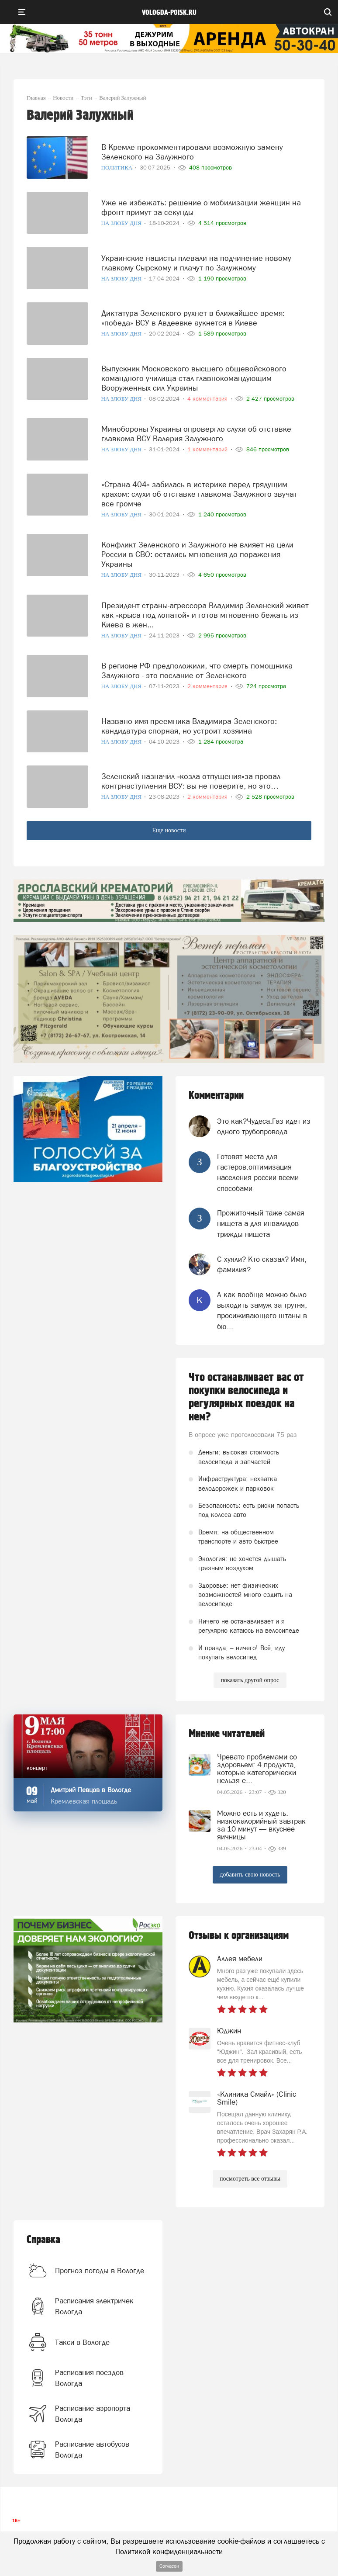  What do you see at coordinates (94, 2306) in the screenshot?
I see `Расписания электричек Вологда` at bounding box center [94, 2306].